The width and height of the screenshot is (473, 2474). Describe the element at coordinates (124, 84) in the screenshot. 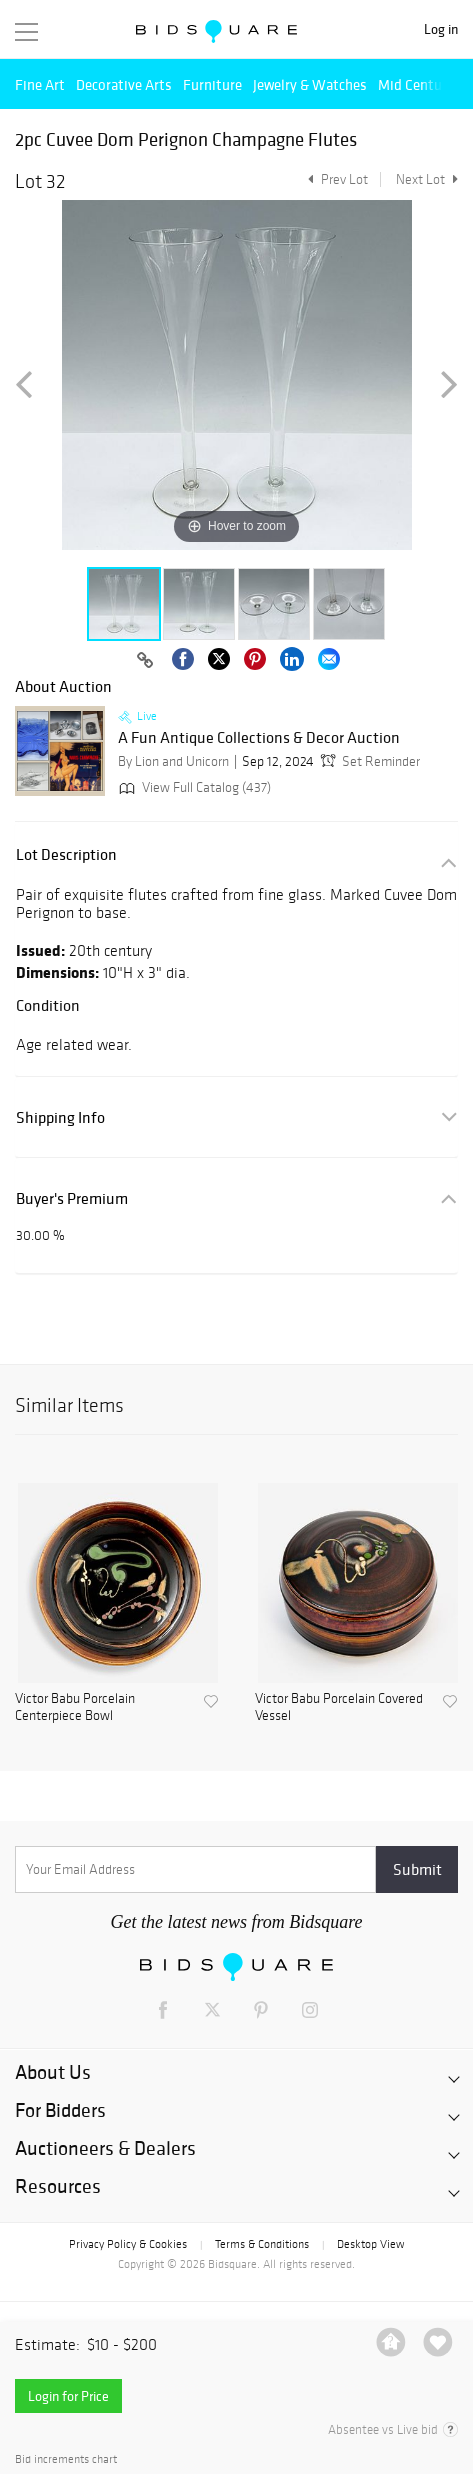

I see `Decorative Arts` at that location.